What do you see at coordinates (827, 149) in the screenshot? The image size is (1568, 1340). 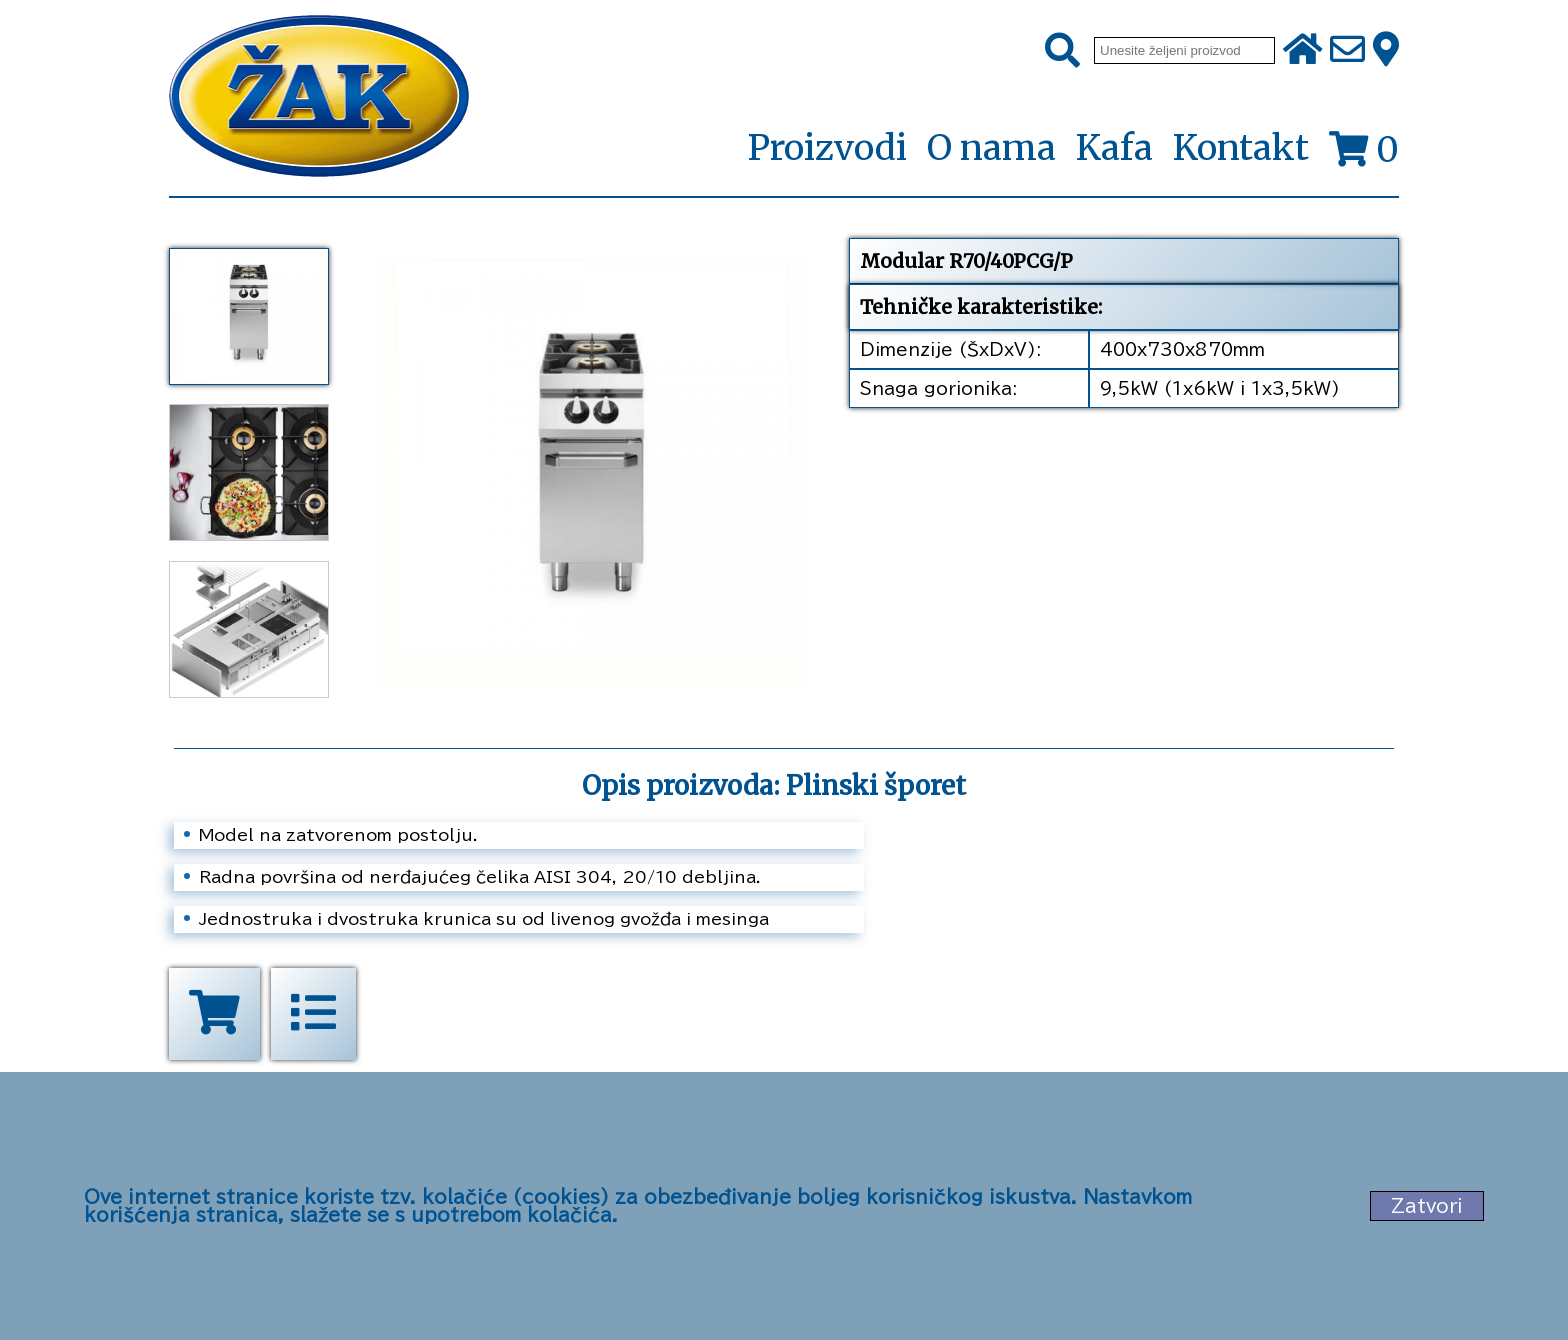 I see `Proizvodi` at bounding box center [827, 149].